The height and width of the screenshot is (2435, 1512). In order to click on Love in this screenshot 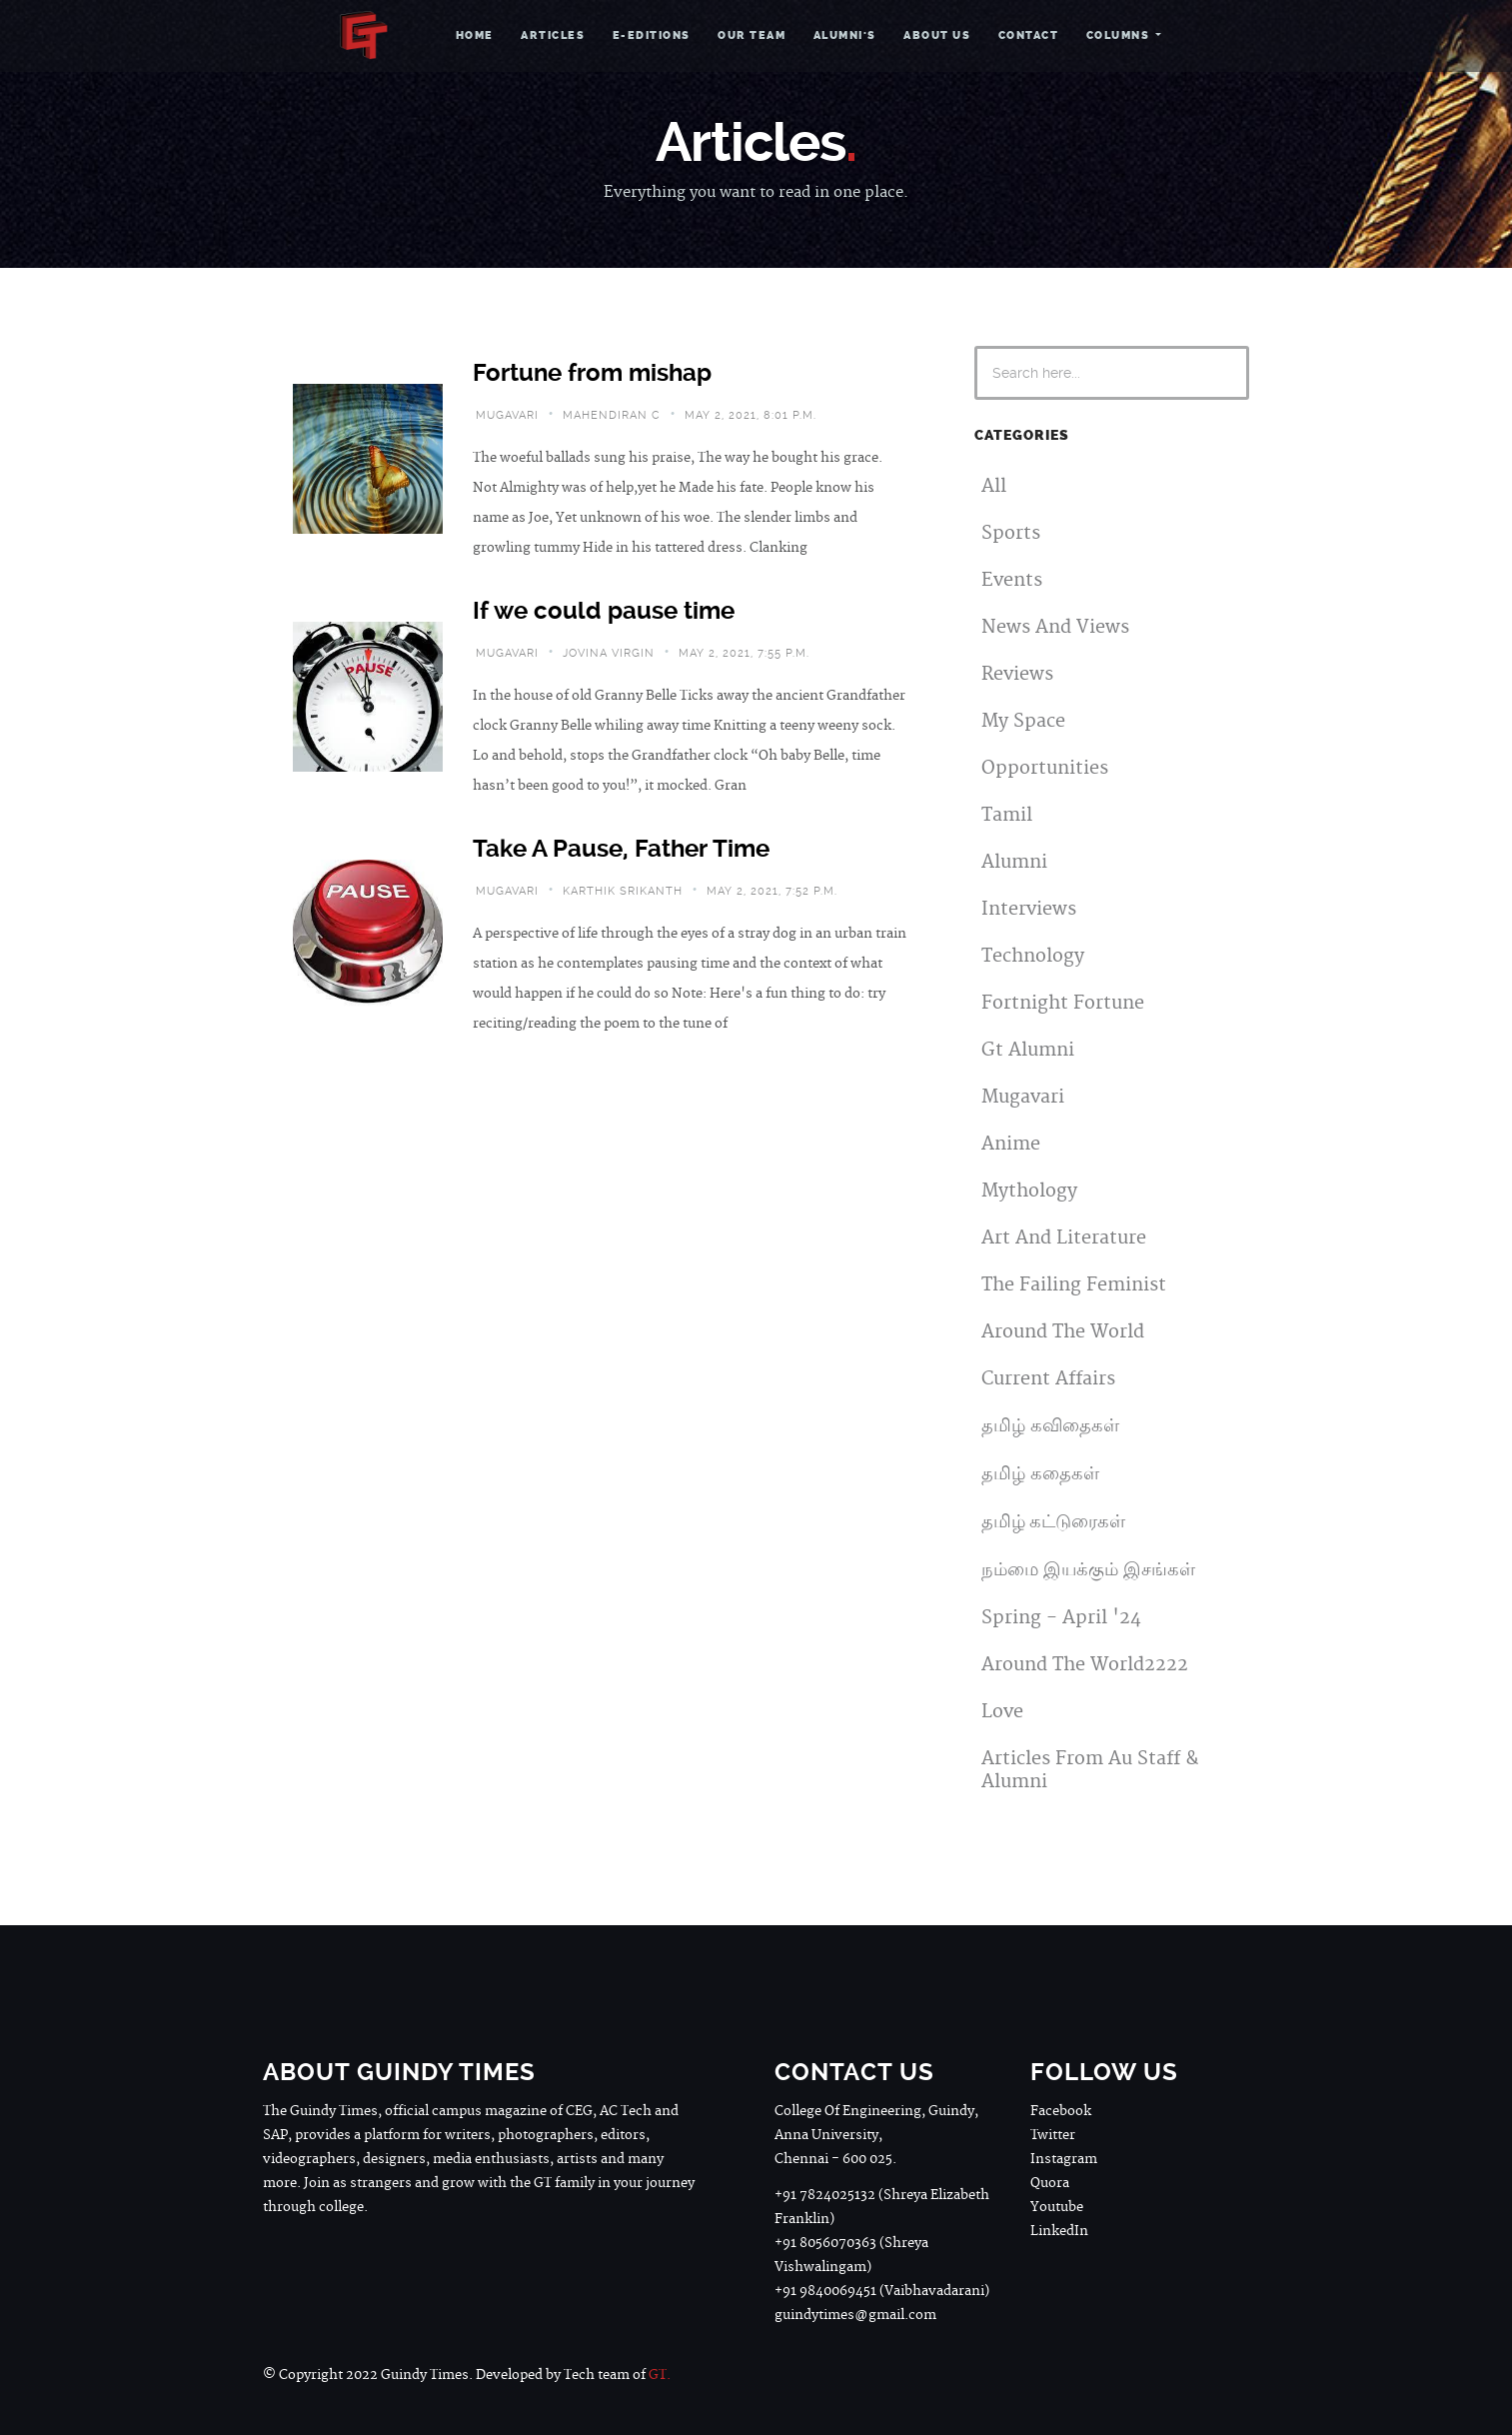, I will do `click(1002, 1711)`.